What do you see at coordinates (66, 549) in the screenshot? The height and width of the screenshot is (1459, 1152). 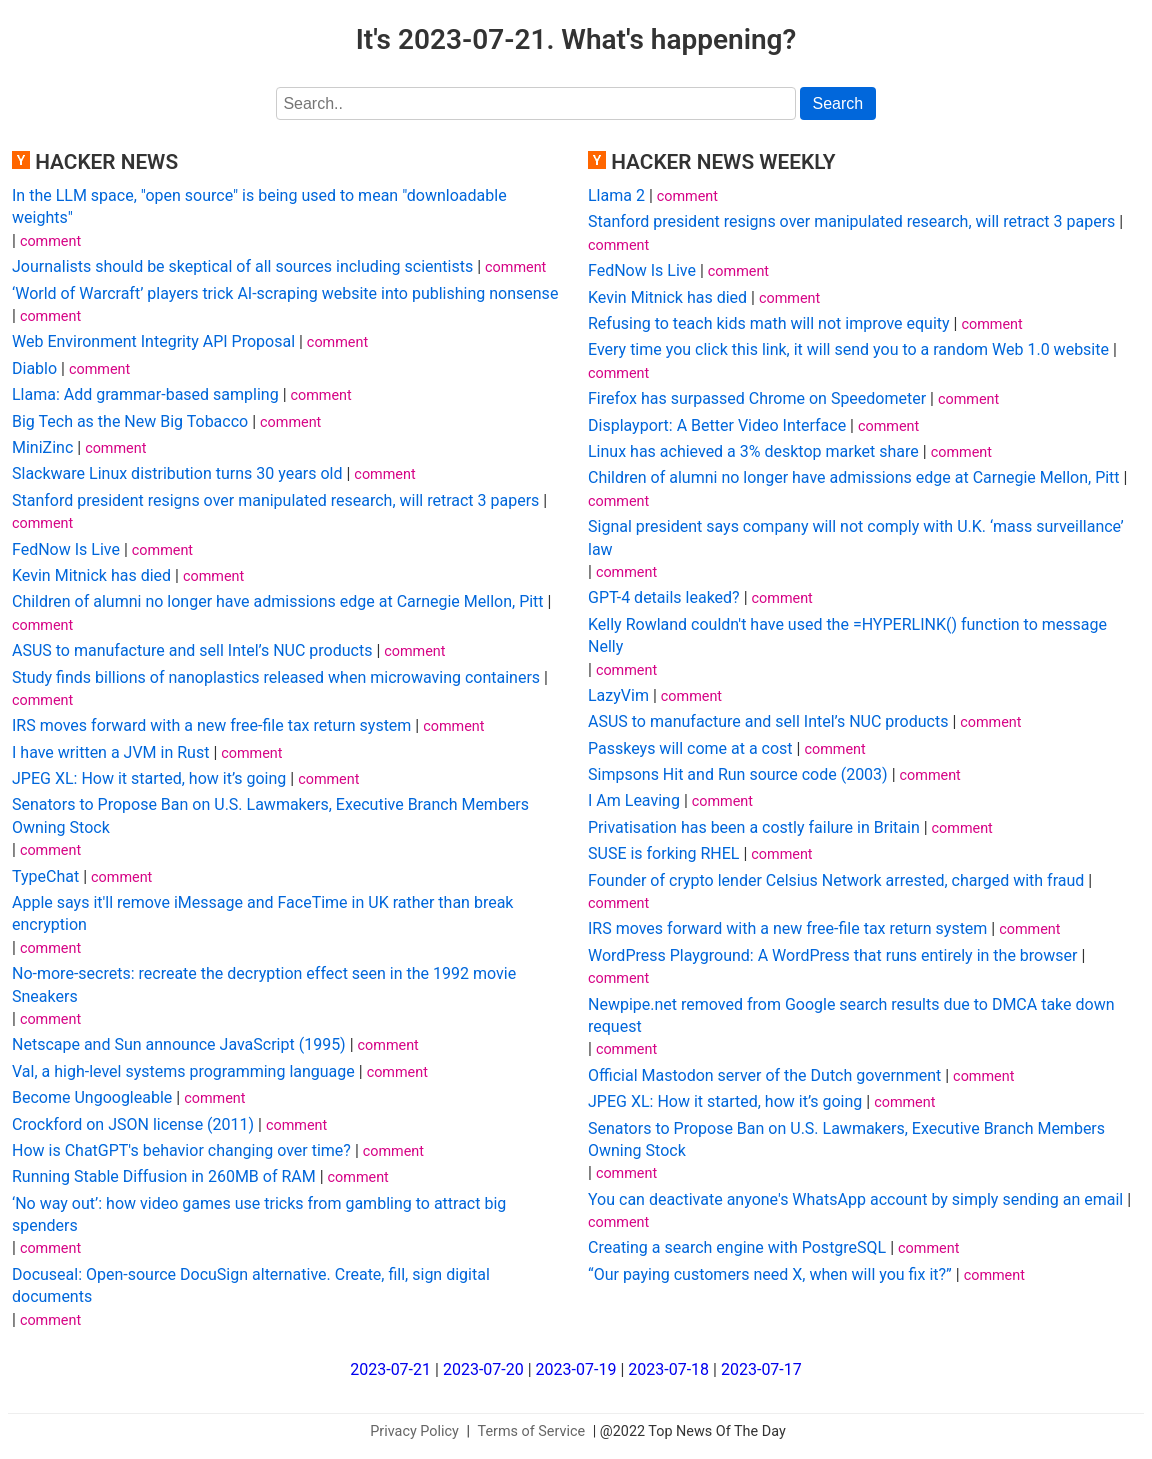 I see `FedNow Is Live` at bounding box center [66, 549].